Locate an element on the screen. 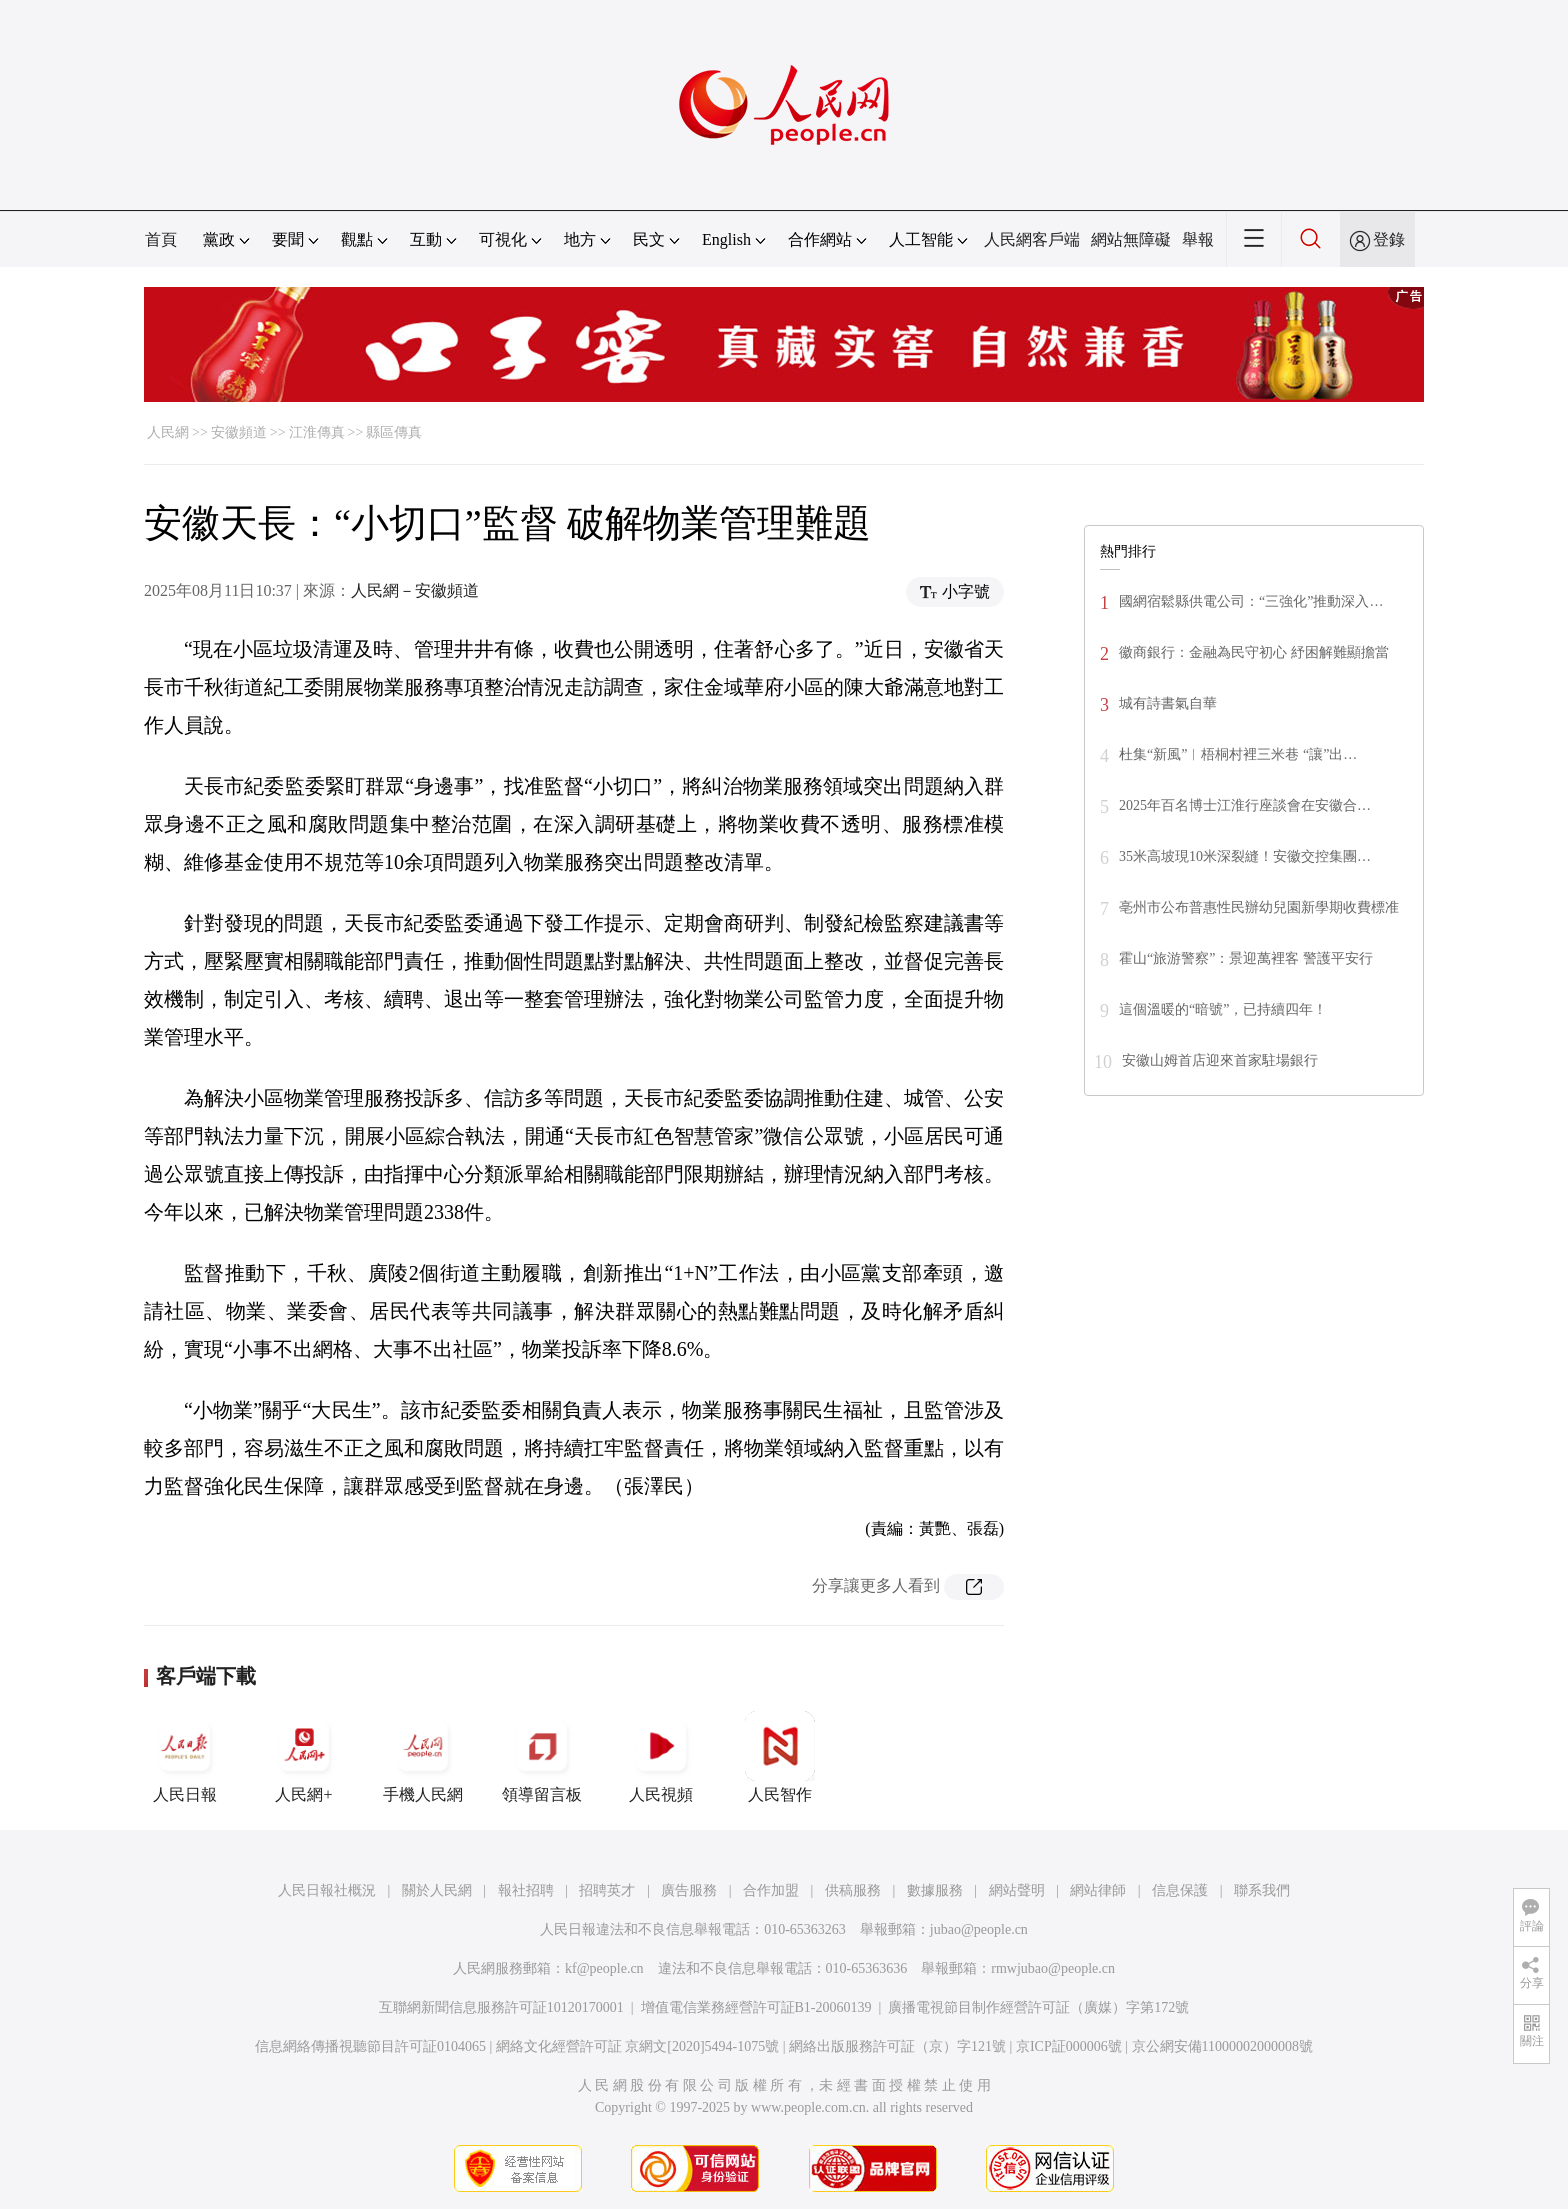  信息保護 is located at coordinates (1180, 1890).